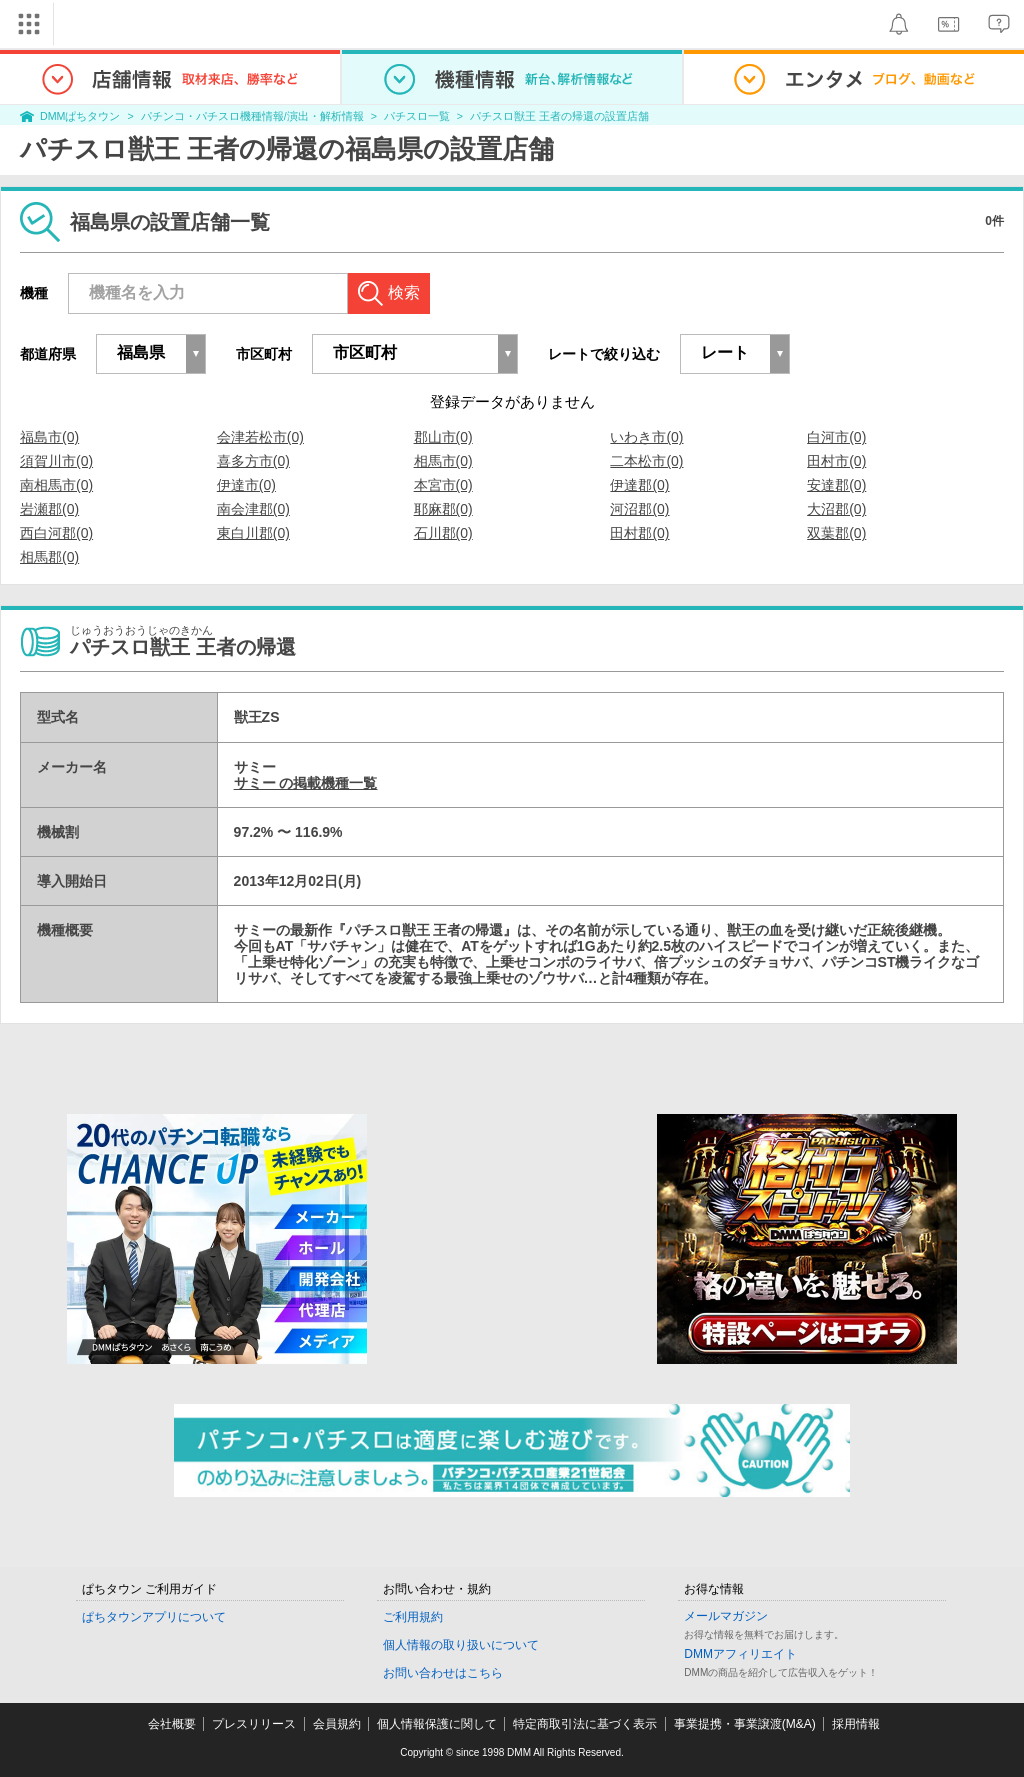 This screenshot has height=1777, width=1024. Describe the element at coordinates (836, 461) in the screenshot. I see `田村市(0)` at that location.